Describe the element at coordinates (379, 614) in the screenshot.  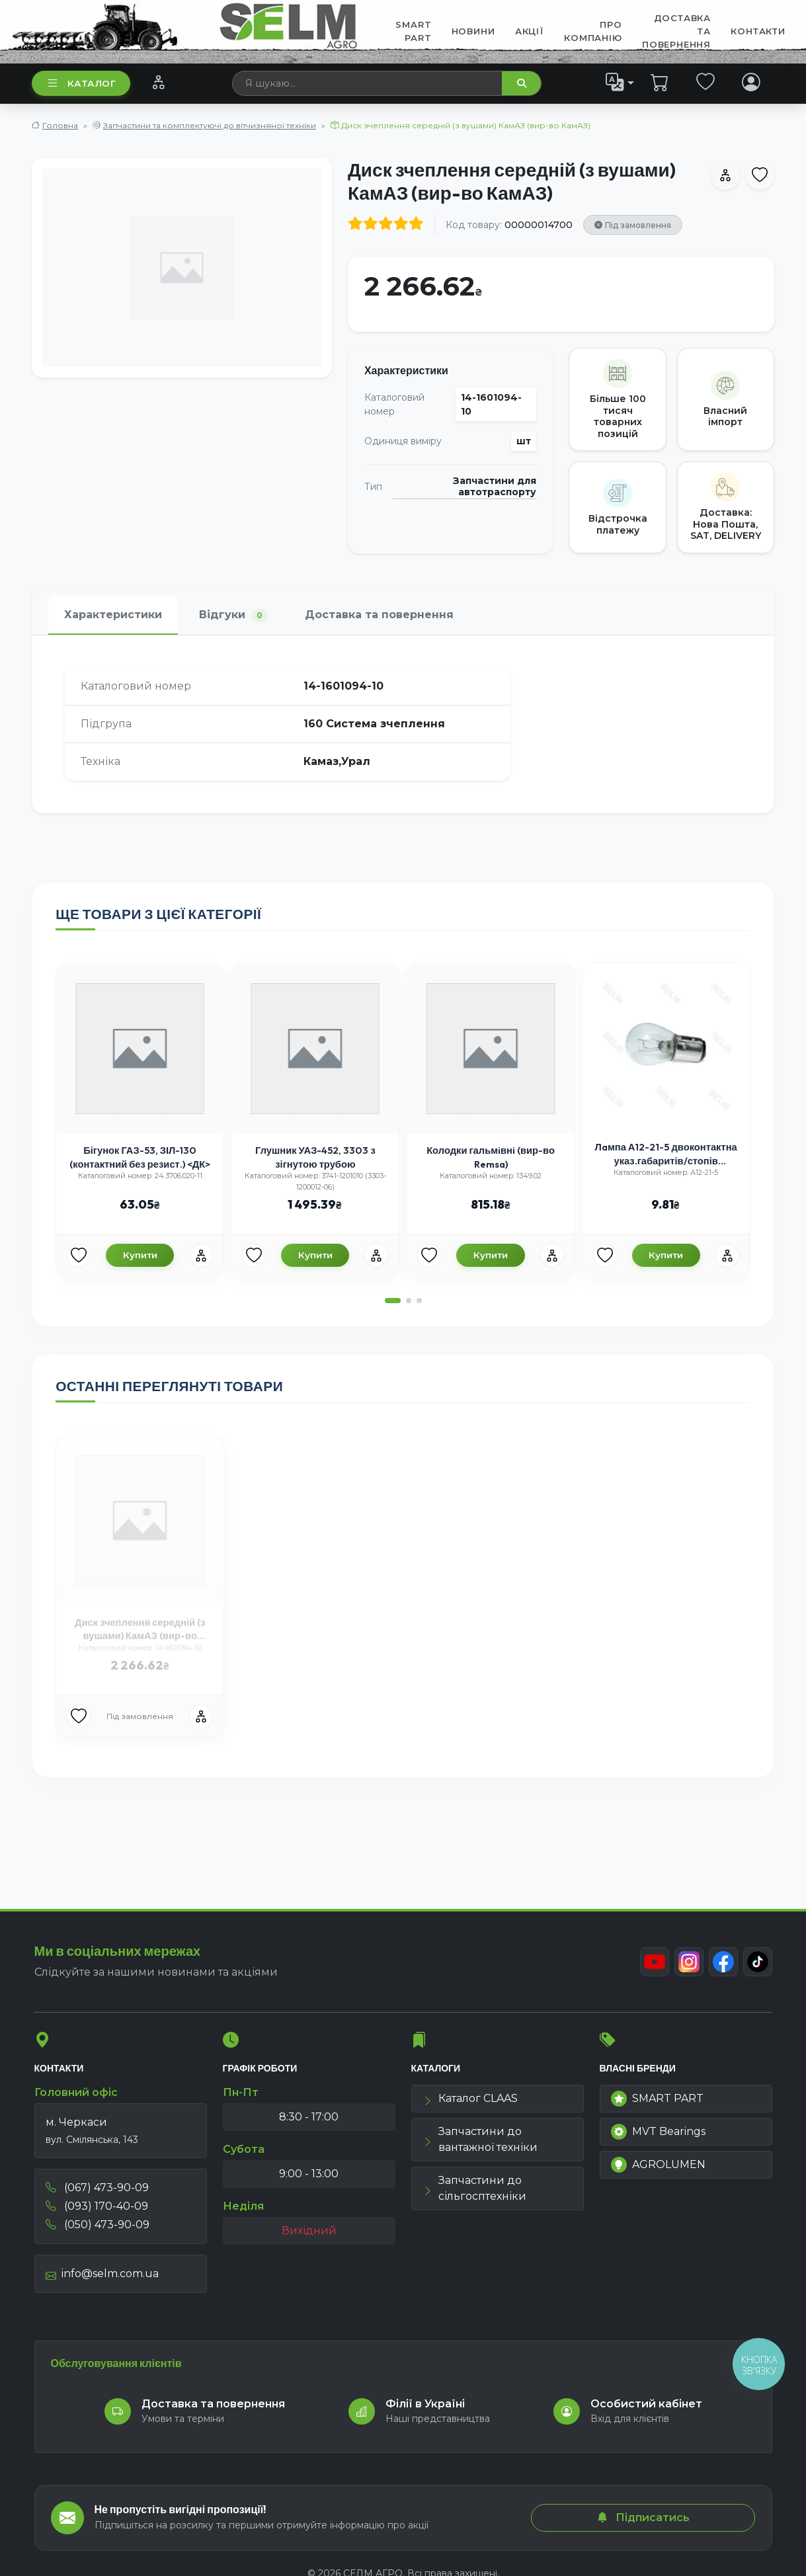
I see `Доставка та повернення [tab]` at that location.